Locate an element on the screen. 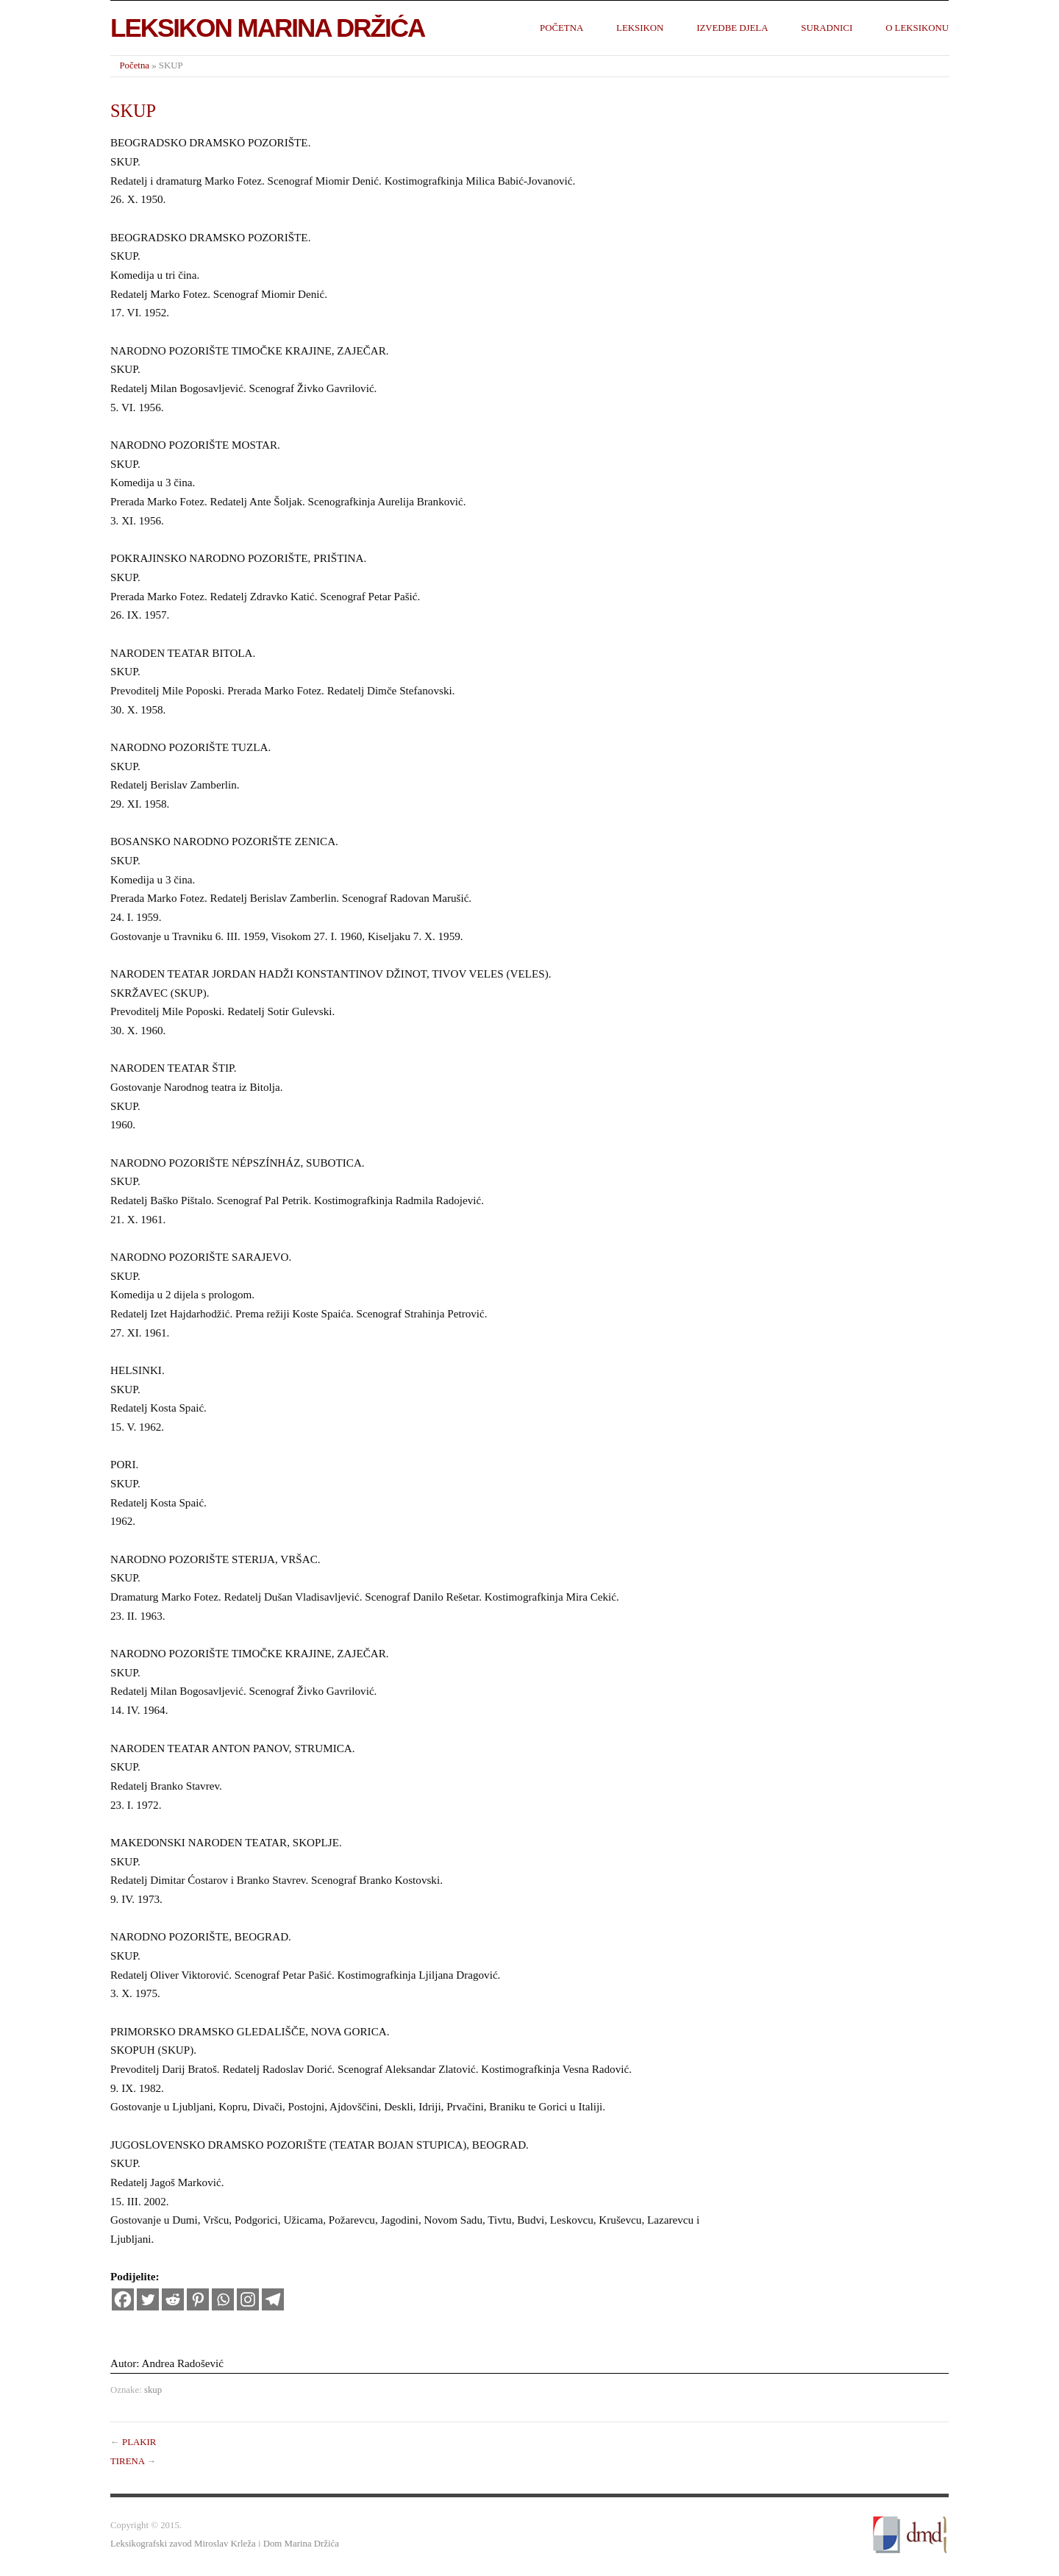 Image resolution: width=1059 pixels, height=2576 pixels. [Whatsapp] is located at coordinates (223, 2299).